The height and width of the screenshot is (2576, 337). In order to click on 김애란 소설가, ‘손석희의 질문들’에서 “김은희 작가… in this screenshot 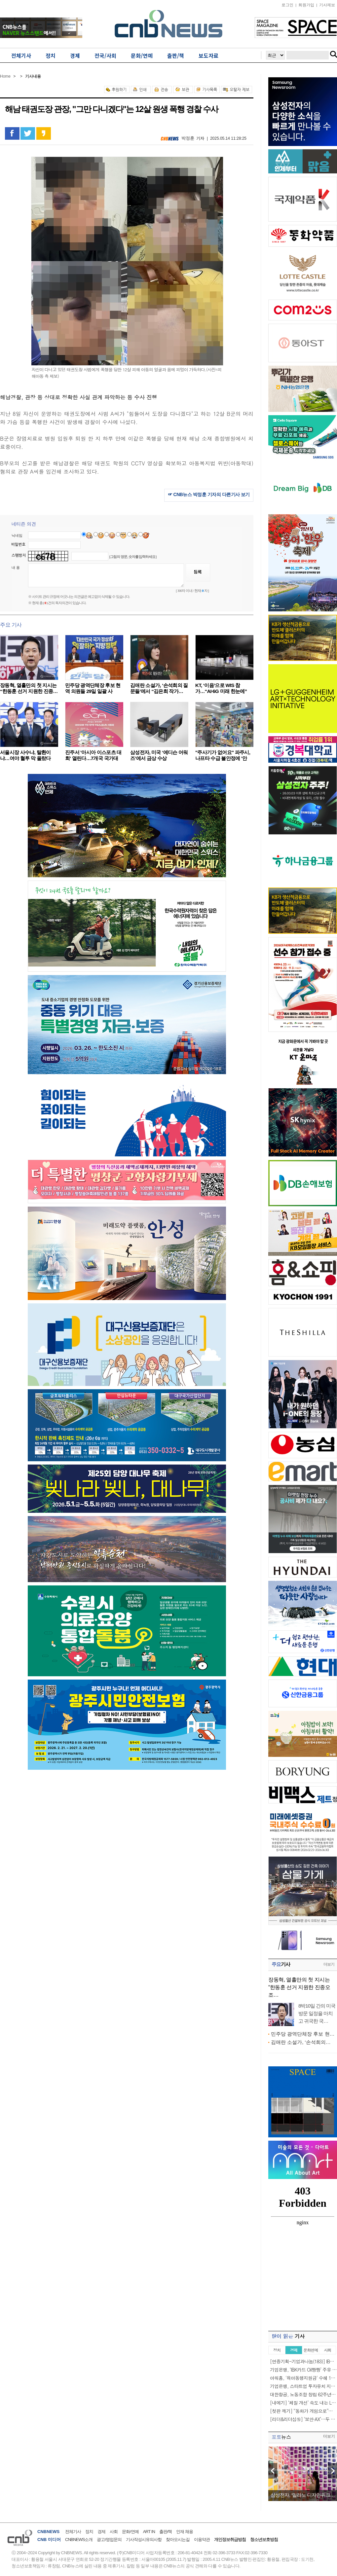, I will do `click(159, 688)`.